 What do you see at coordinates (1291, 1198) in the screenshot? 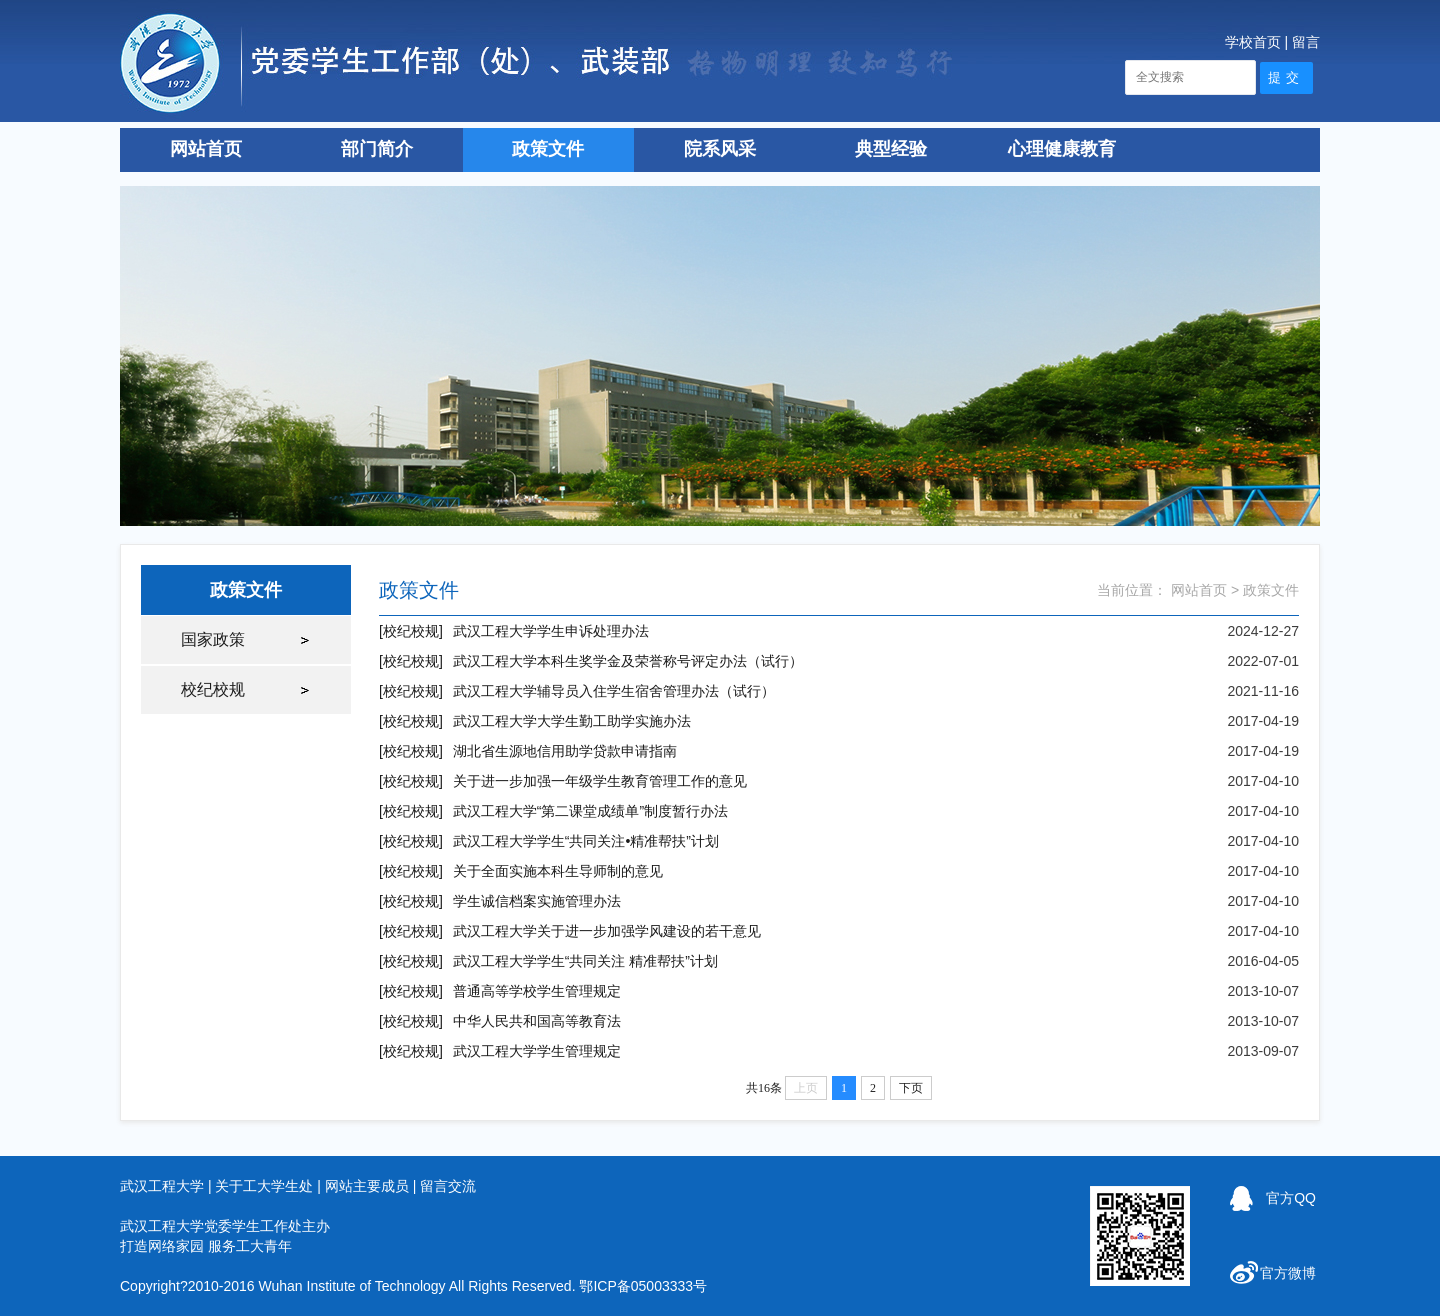
I see `官方QQ` at bounding box center [1291, 1198].